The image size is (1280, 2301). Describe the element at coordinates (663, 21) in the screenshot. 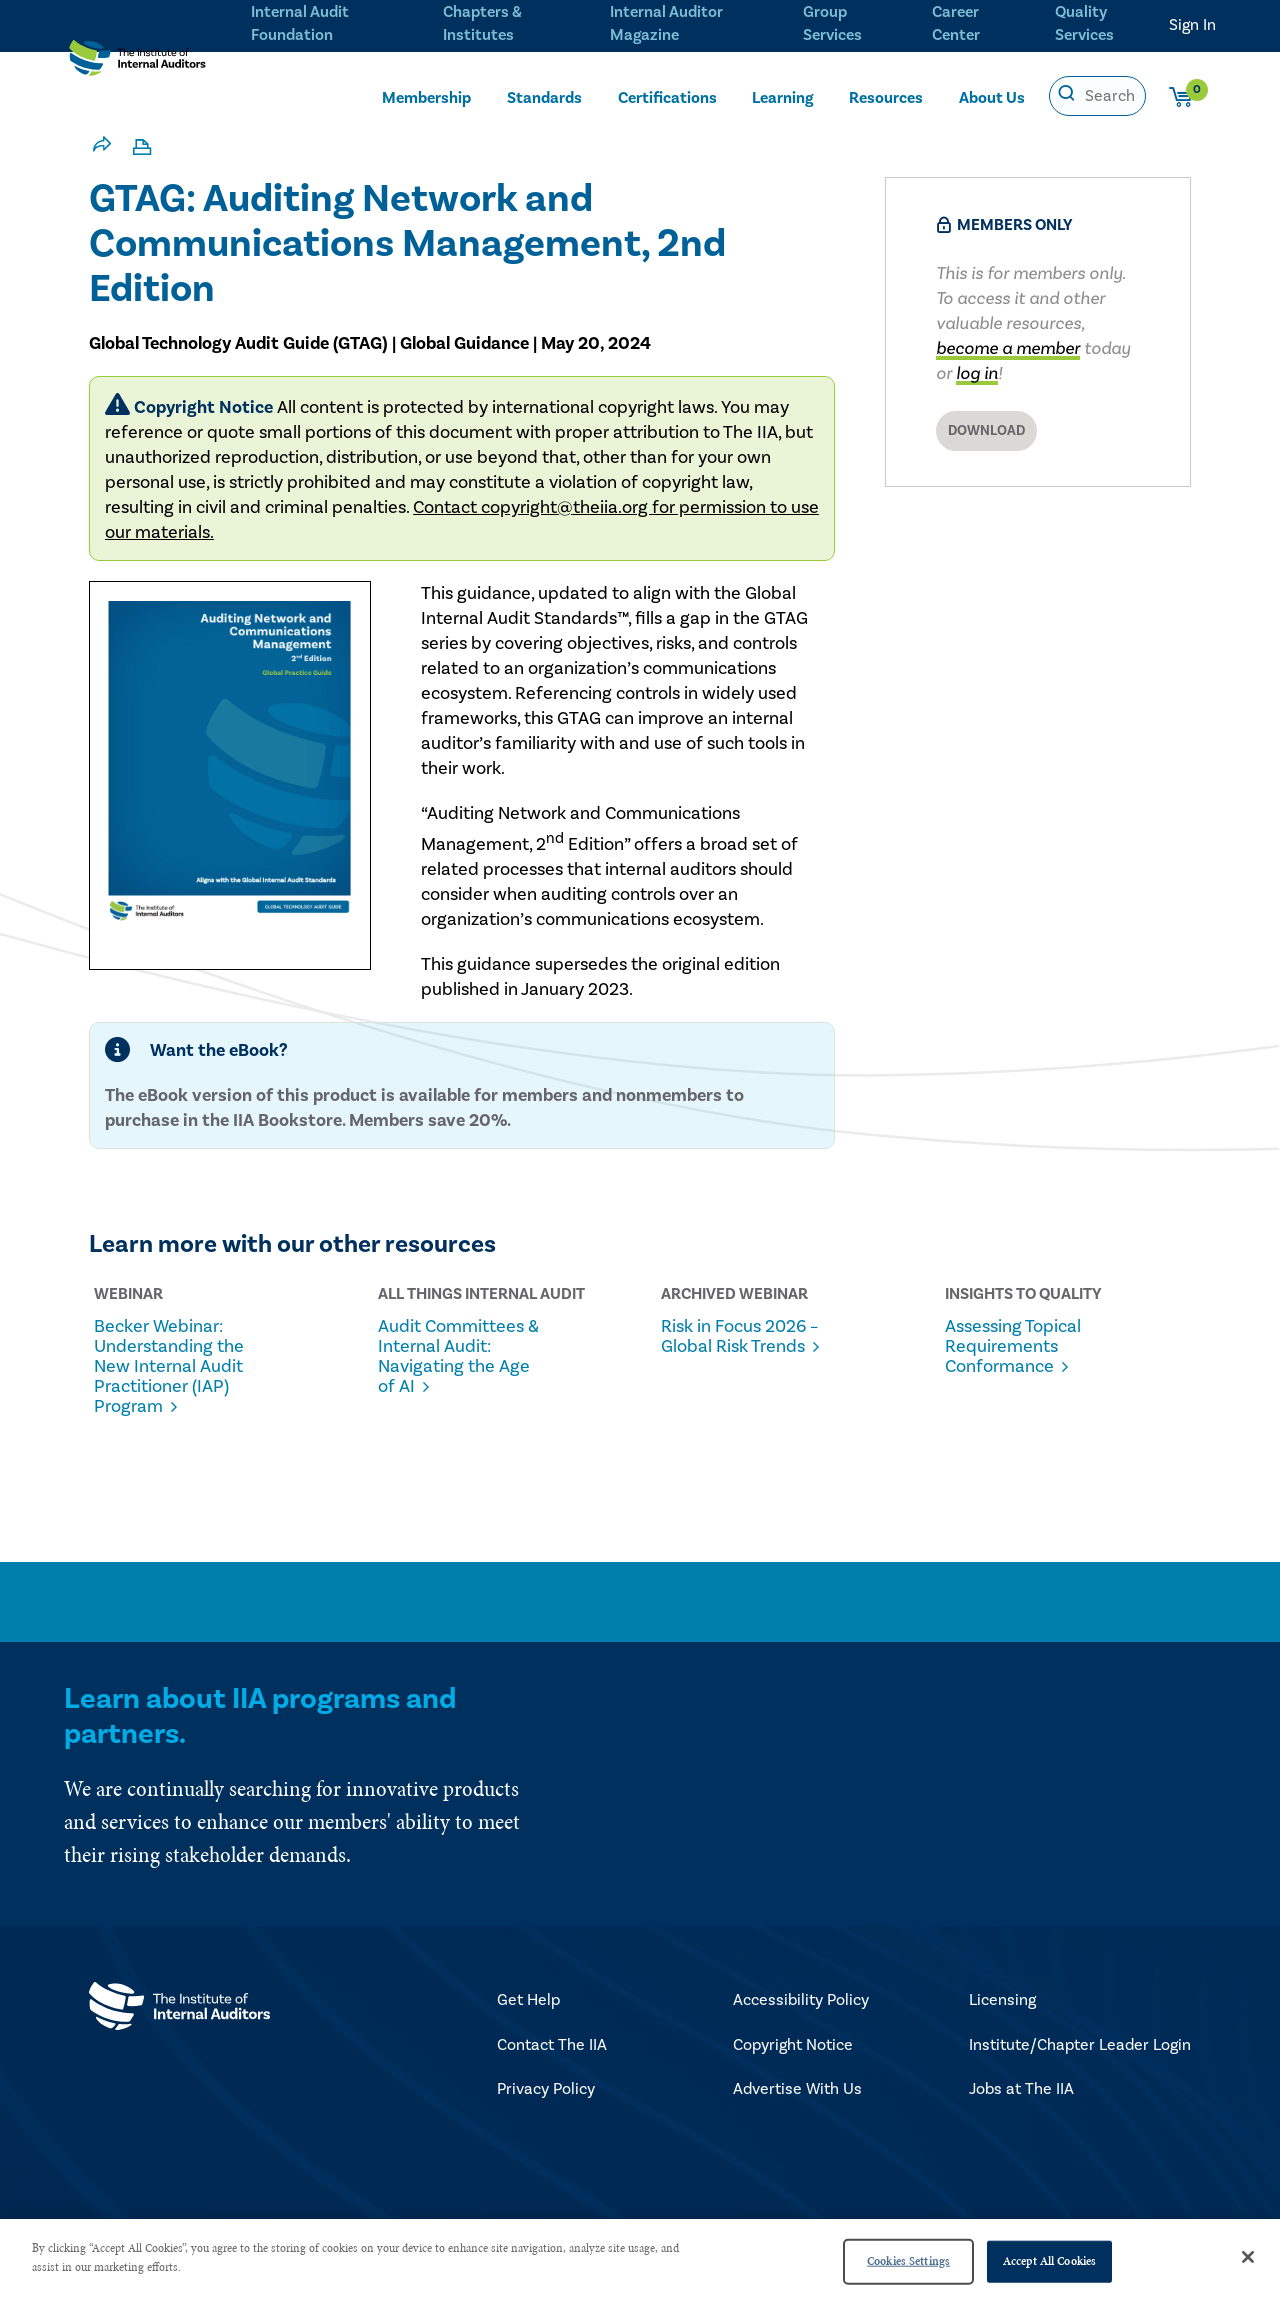

I see `Internal Auditor Magazine` at that location.